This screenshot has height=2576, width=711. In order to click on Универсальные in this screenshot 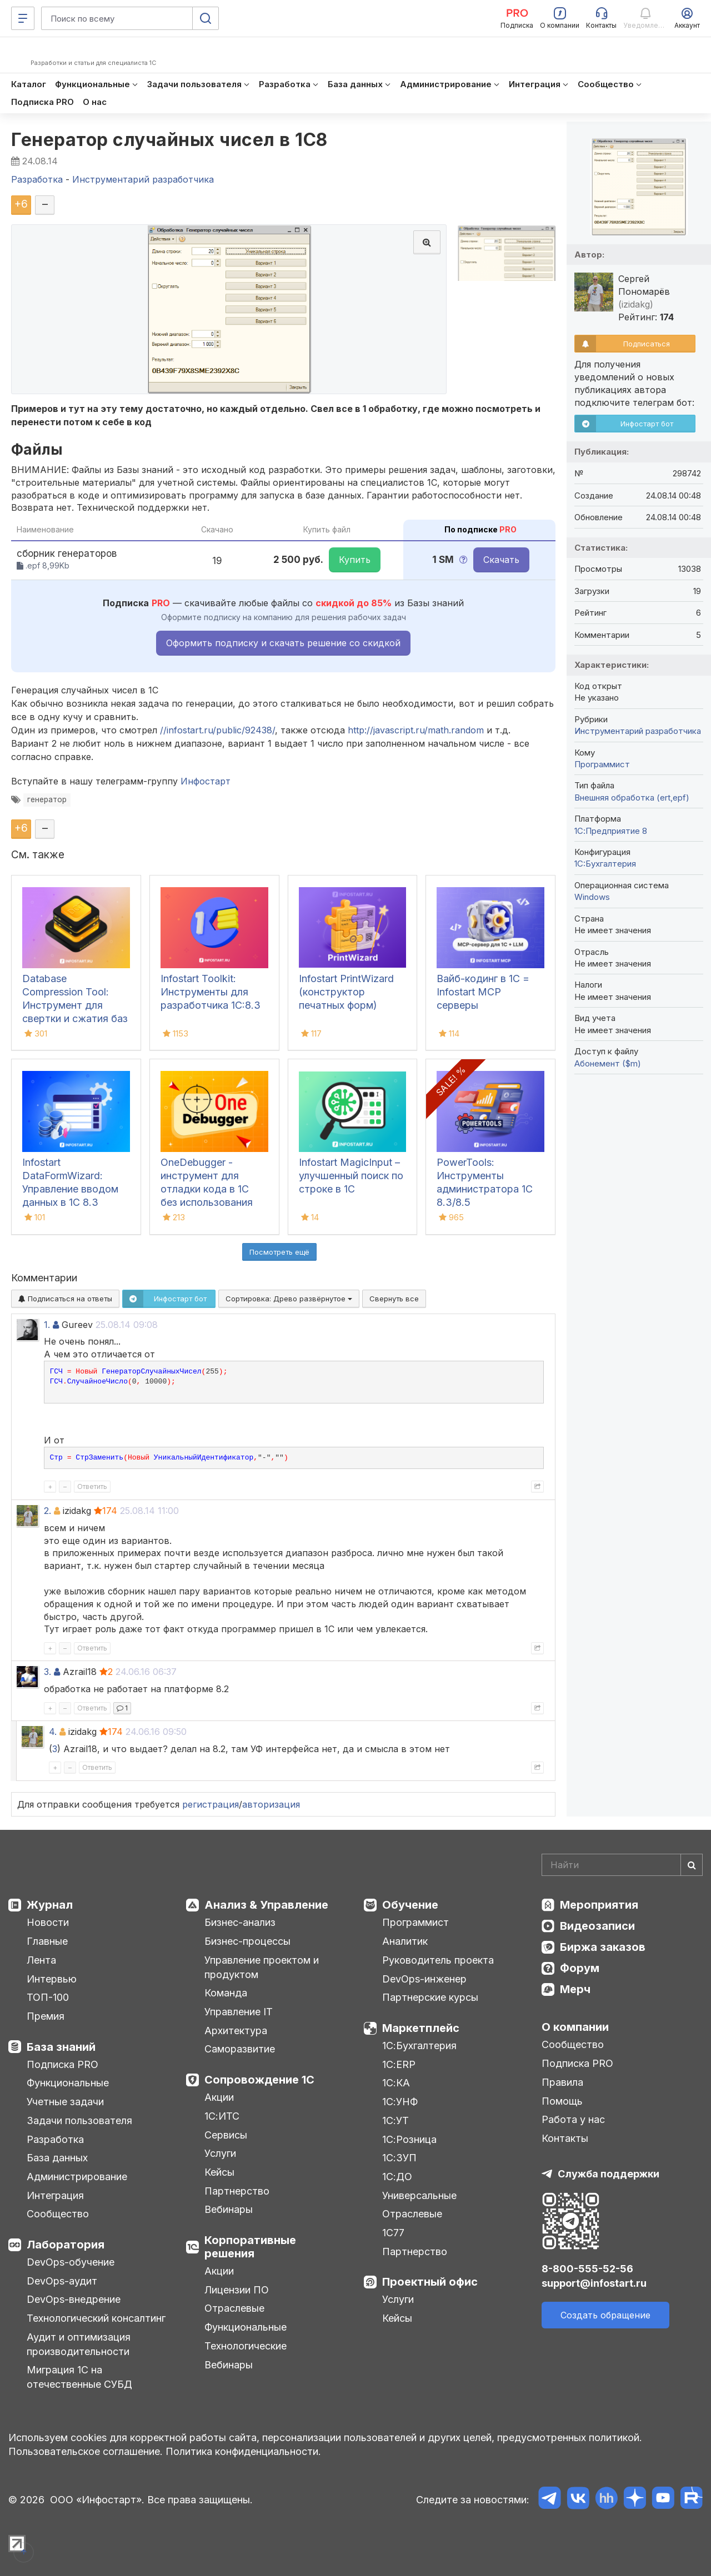, I will do `click(419, 2195)`.